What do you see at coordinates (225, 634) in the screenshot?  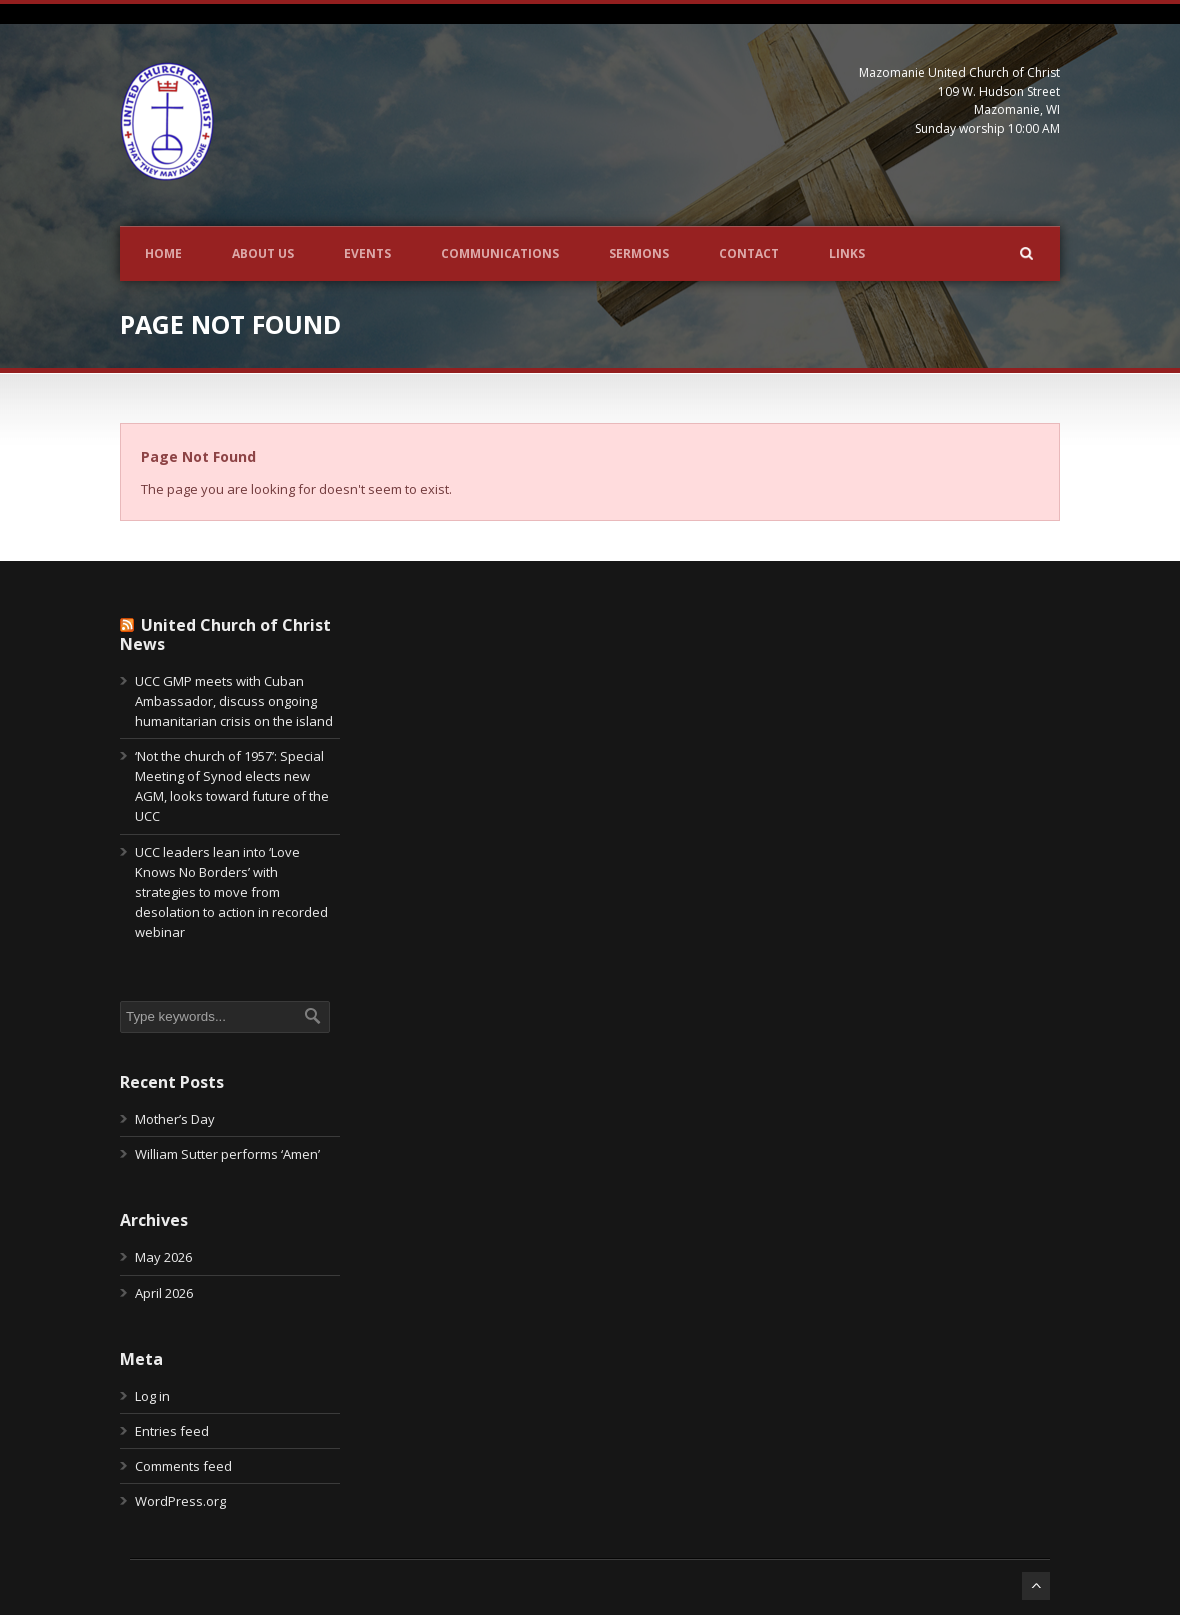 I see `United Church of Christ News` at bounding box center [225, 634].